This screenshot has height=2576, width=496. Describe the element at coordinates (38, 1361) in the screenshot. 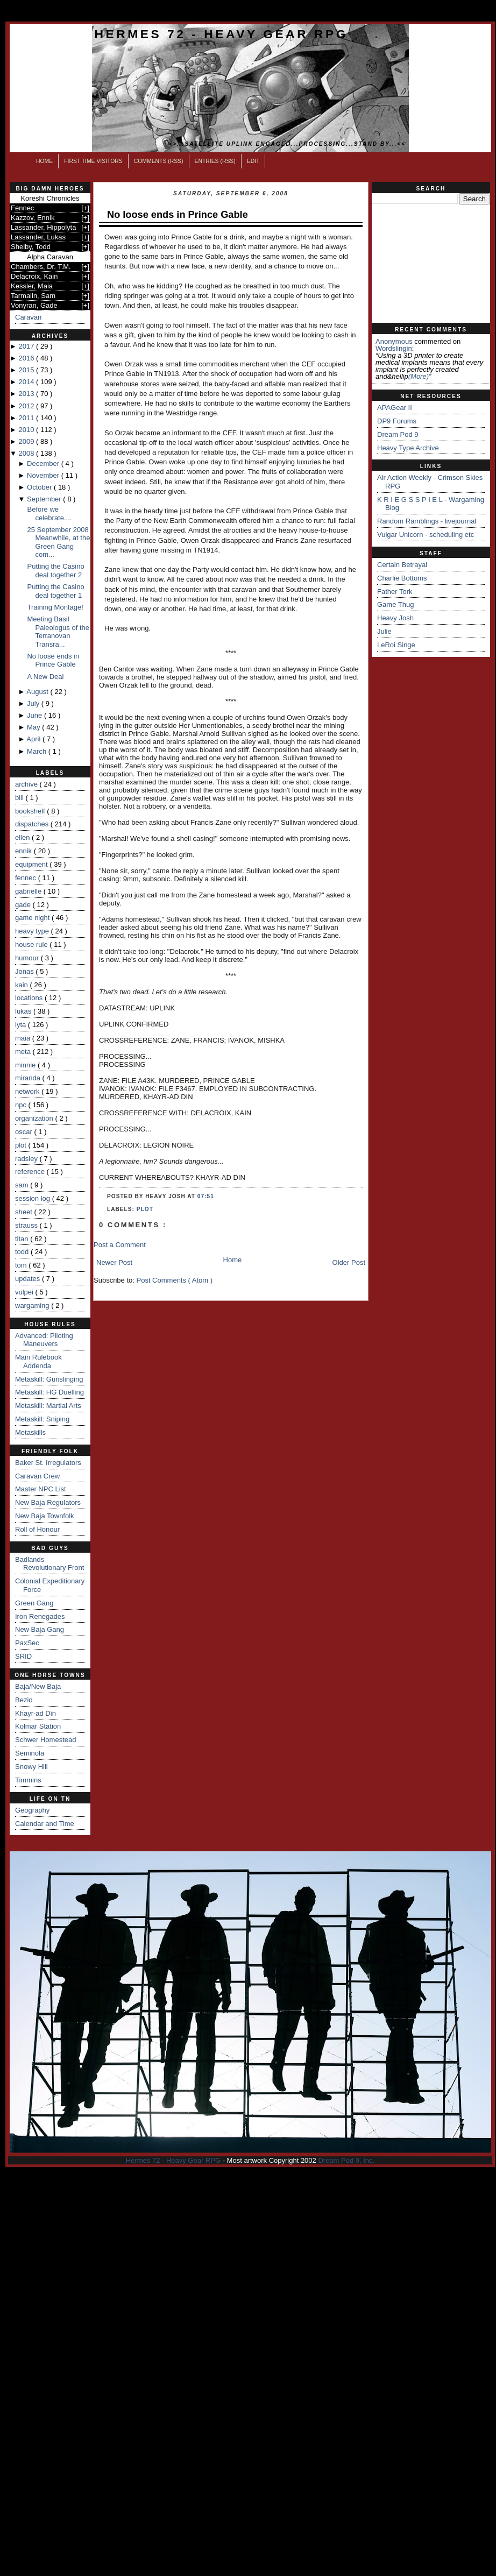

I see `Main Rulebook Addenda` at that location.